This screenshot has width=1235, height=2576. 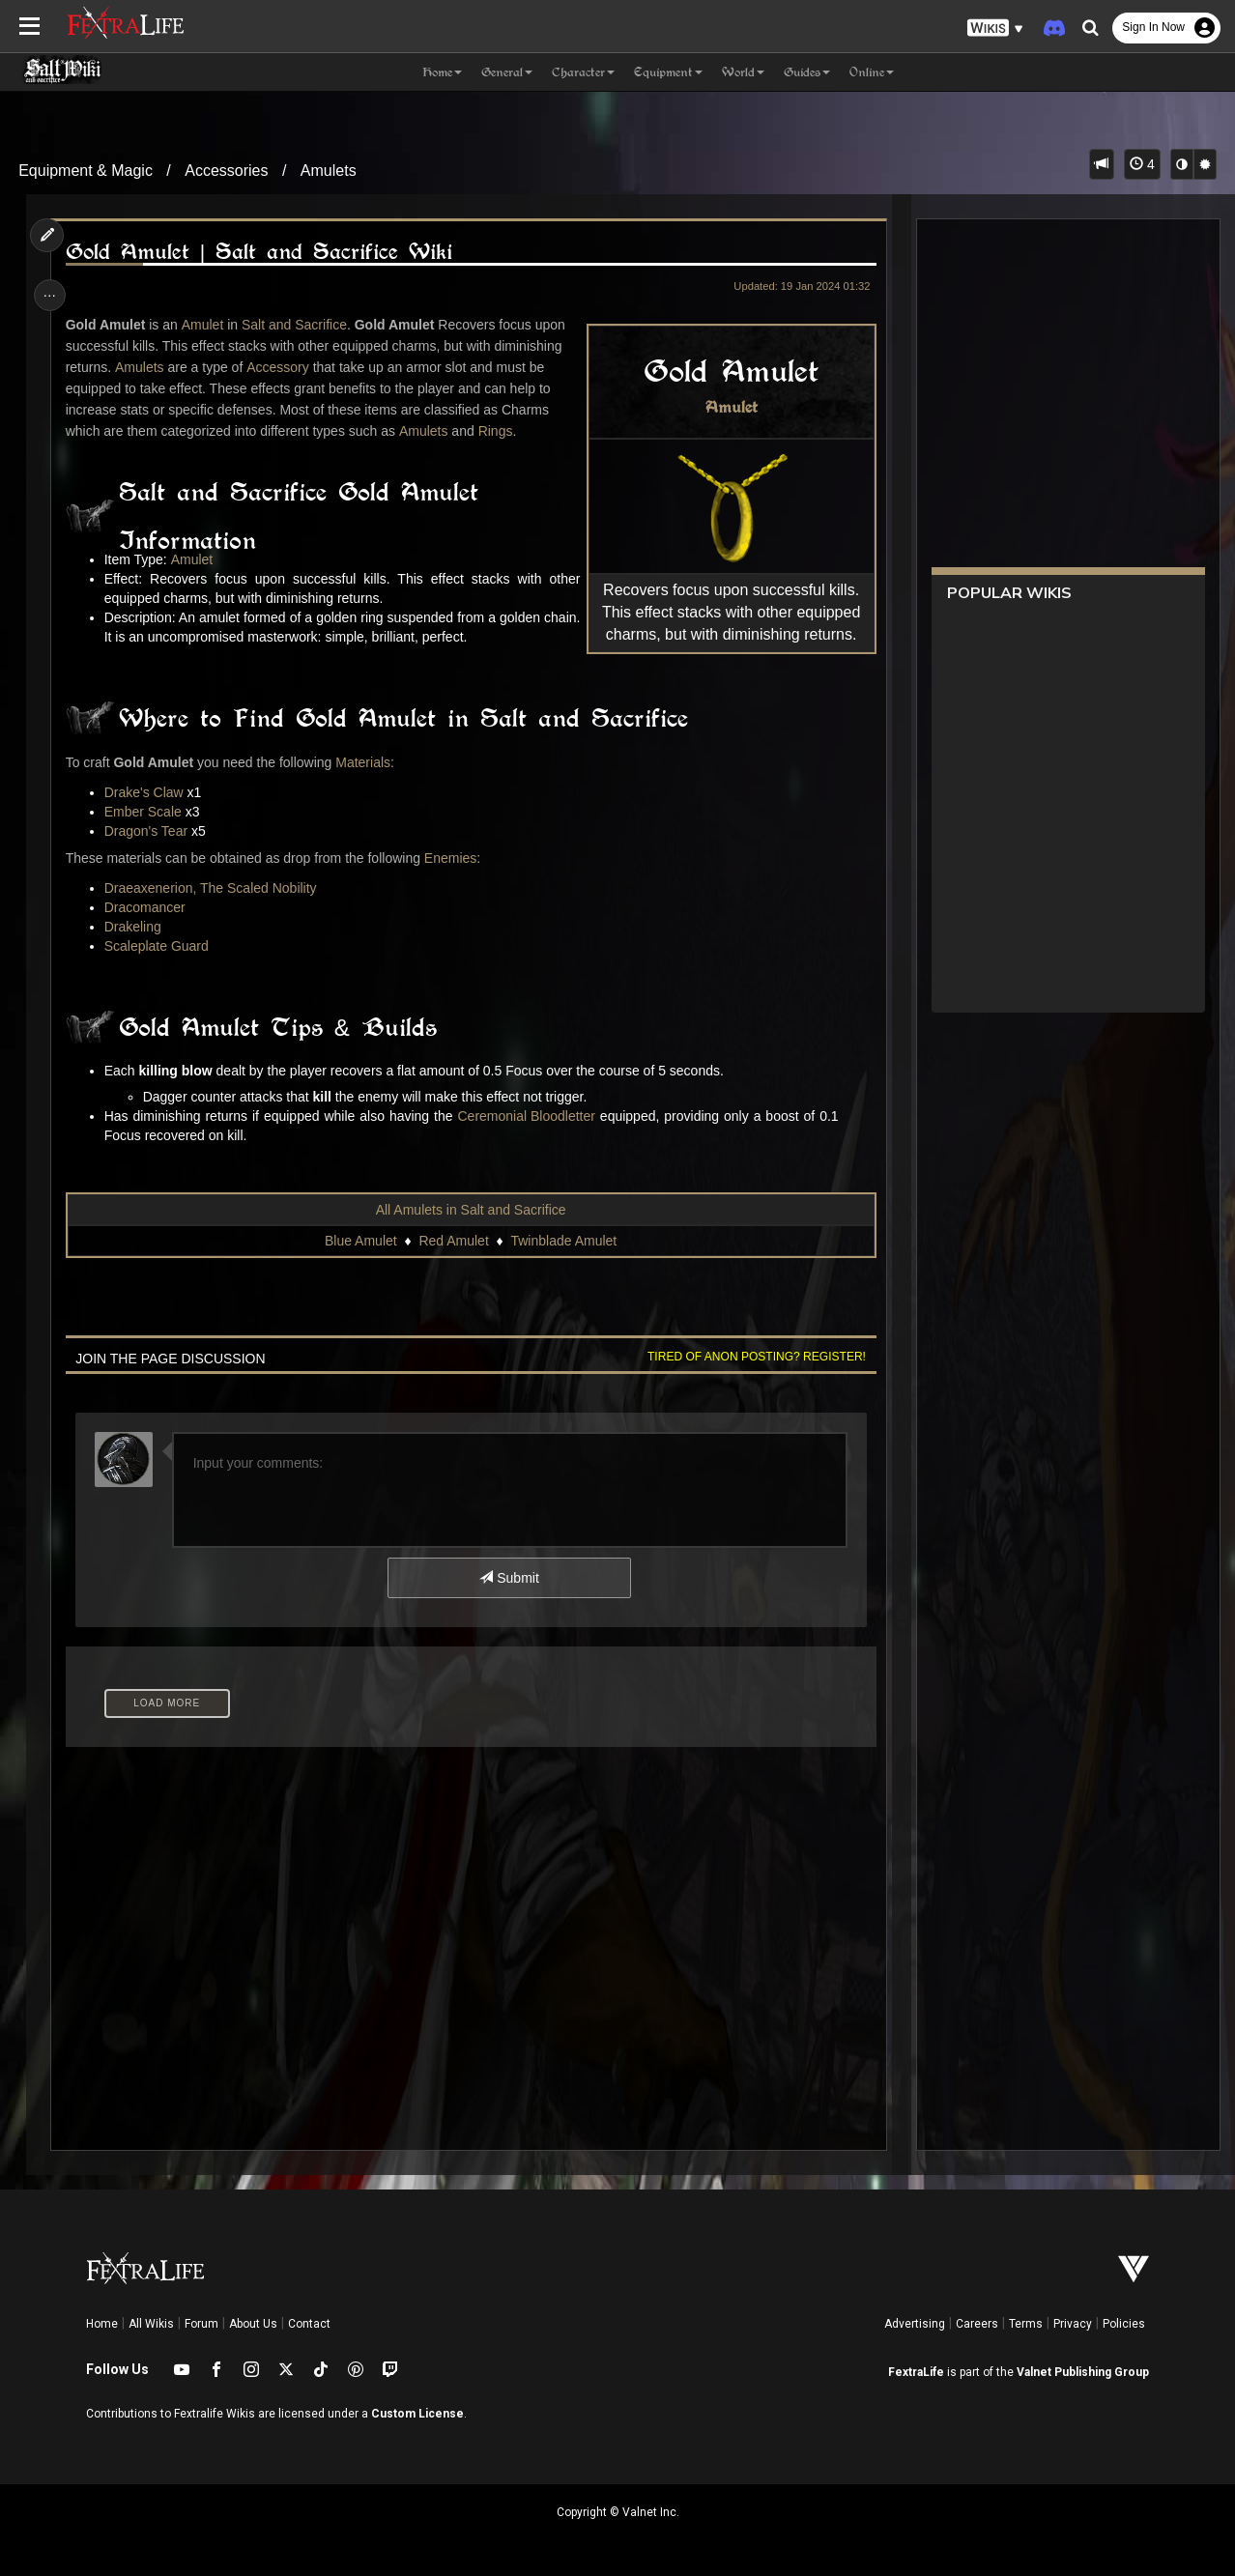 What do you see at coordinates (508, 1578) in the screenshot?
I see `Submit` at bounding box center [508, 1578].